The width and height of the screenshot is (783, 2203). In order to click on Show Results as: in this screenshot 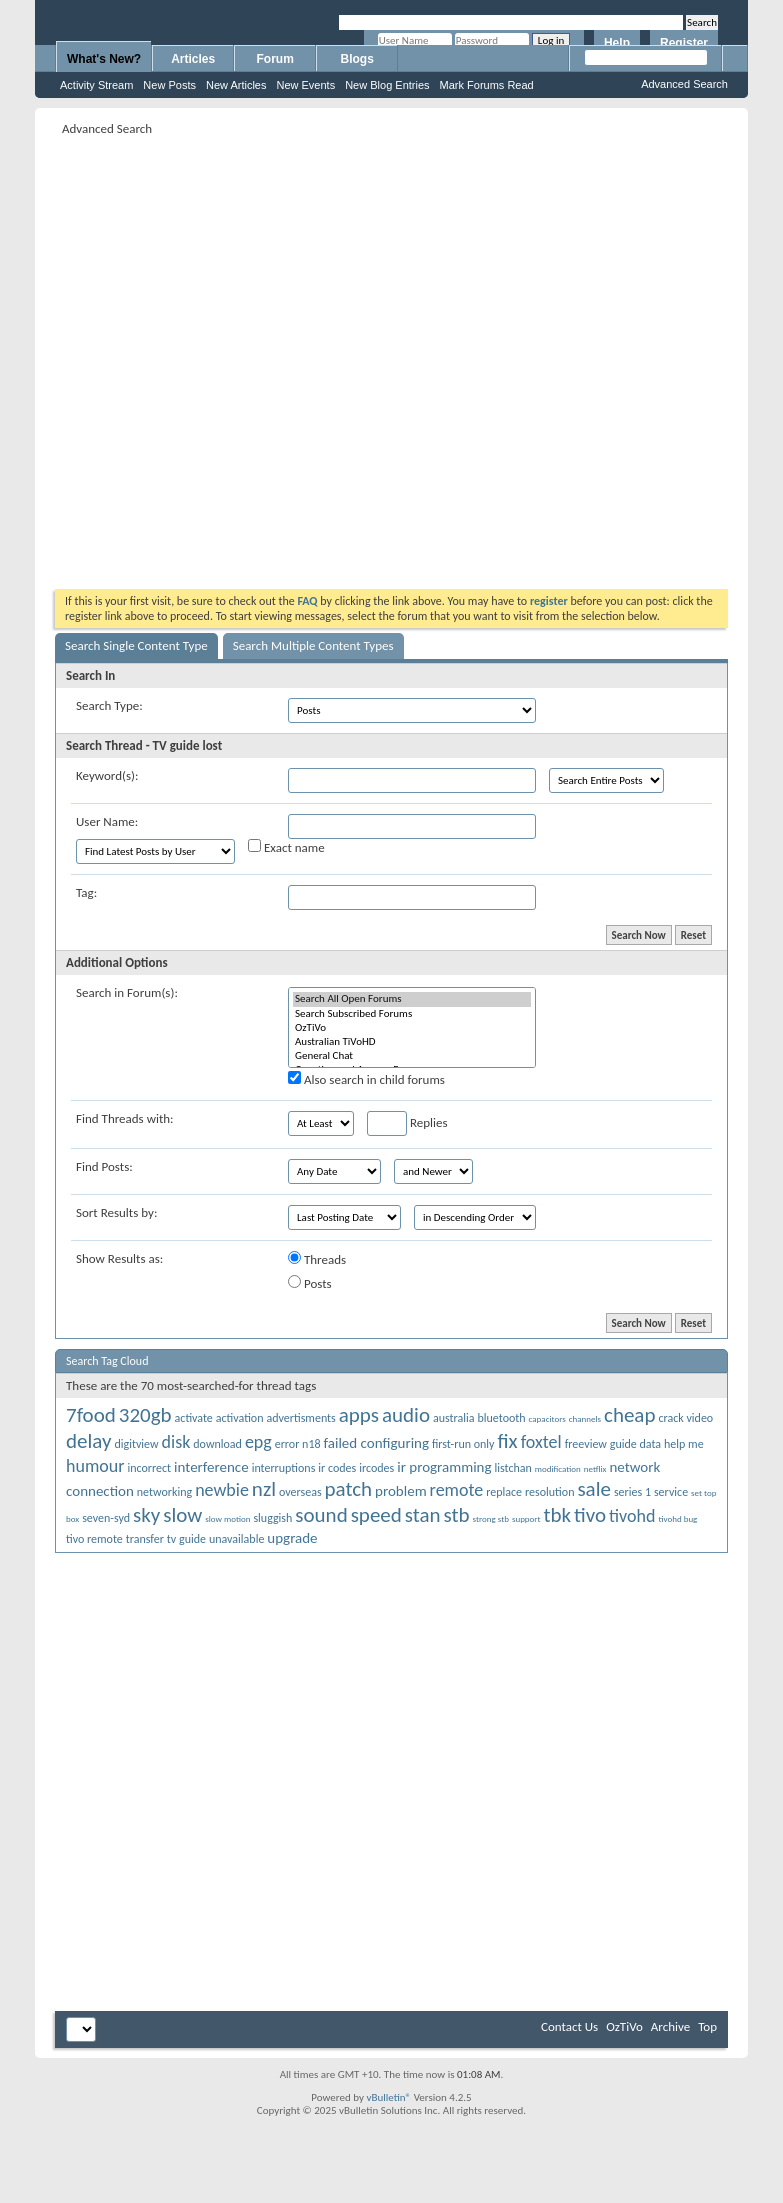, I will do `click(119, 1258)`.